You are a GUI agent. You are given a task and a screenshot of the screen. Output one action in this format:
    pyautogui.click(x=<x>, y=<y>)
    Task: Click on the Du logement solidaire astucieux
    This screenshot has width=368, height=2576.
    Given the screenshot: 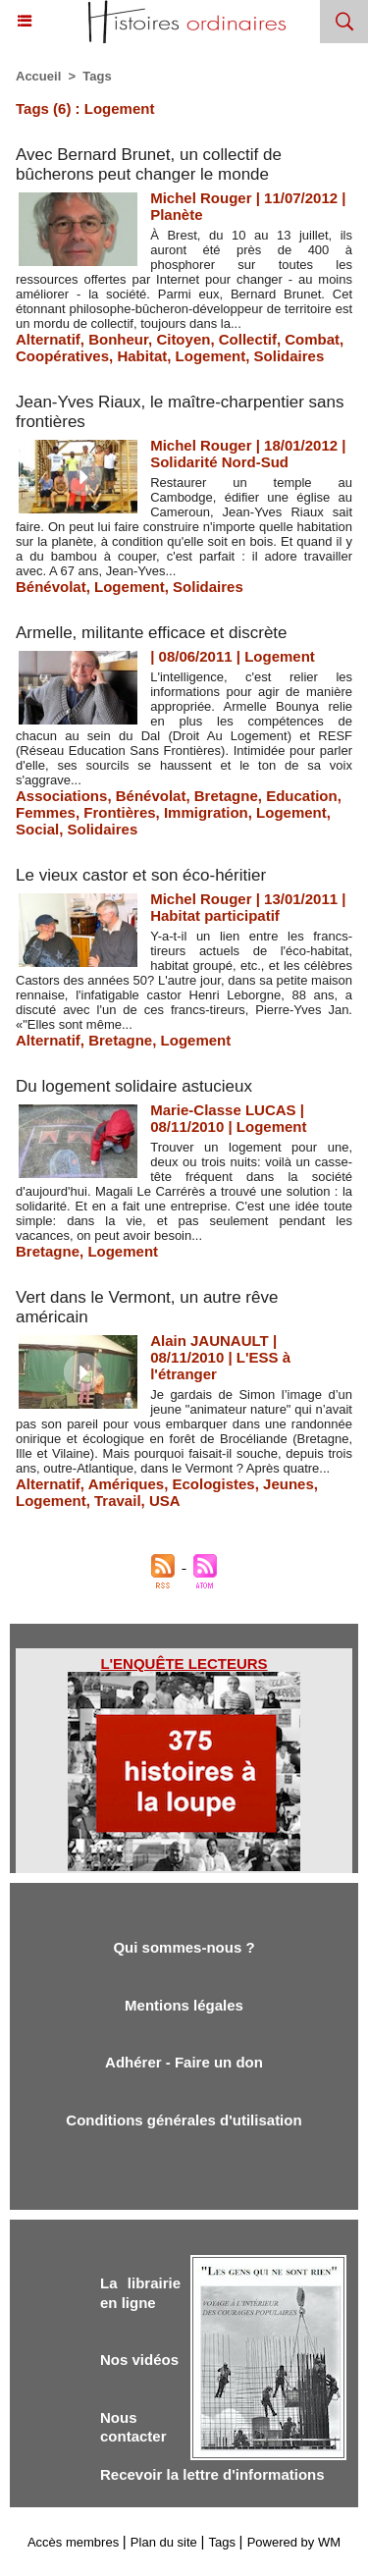 What is the action you would take?
    pyautogui.click(x=134, y=1086)
    